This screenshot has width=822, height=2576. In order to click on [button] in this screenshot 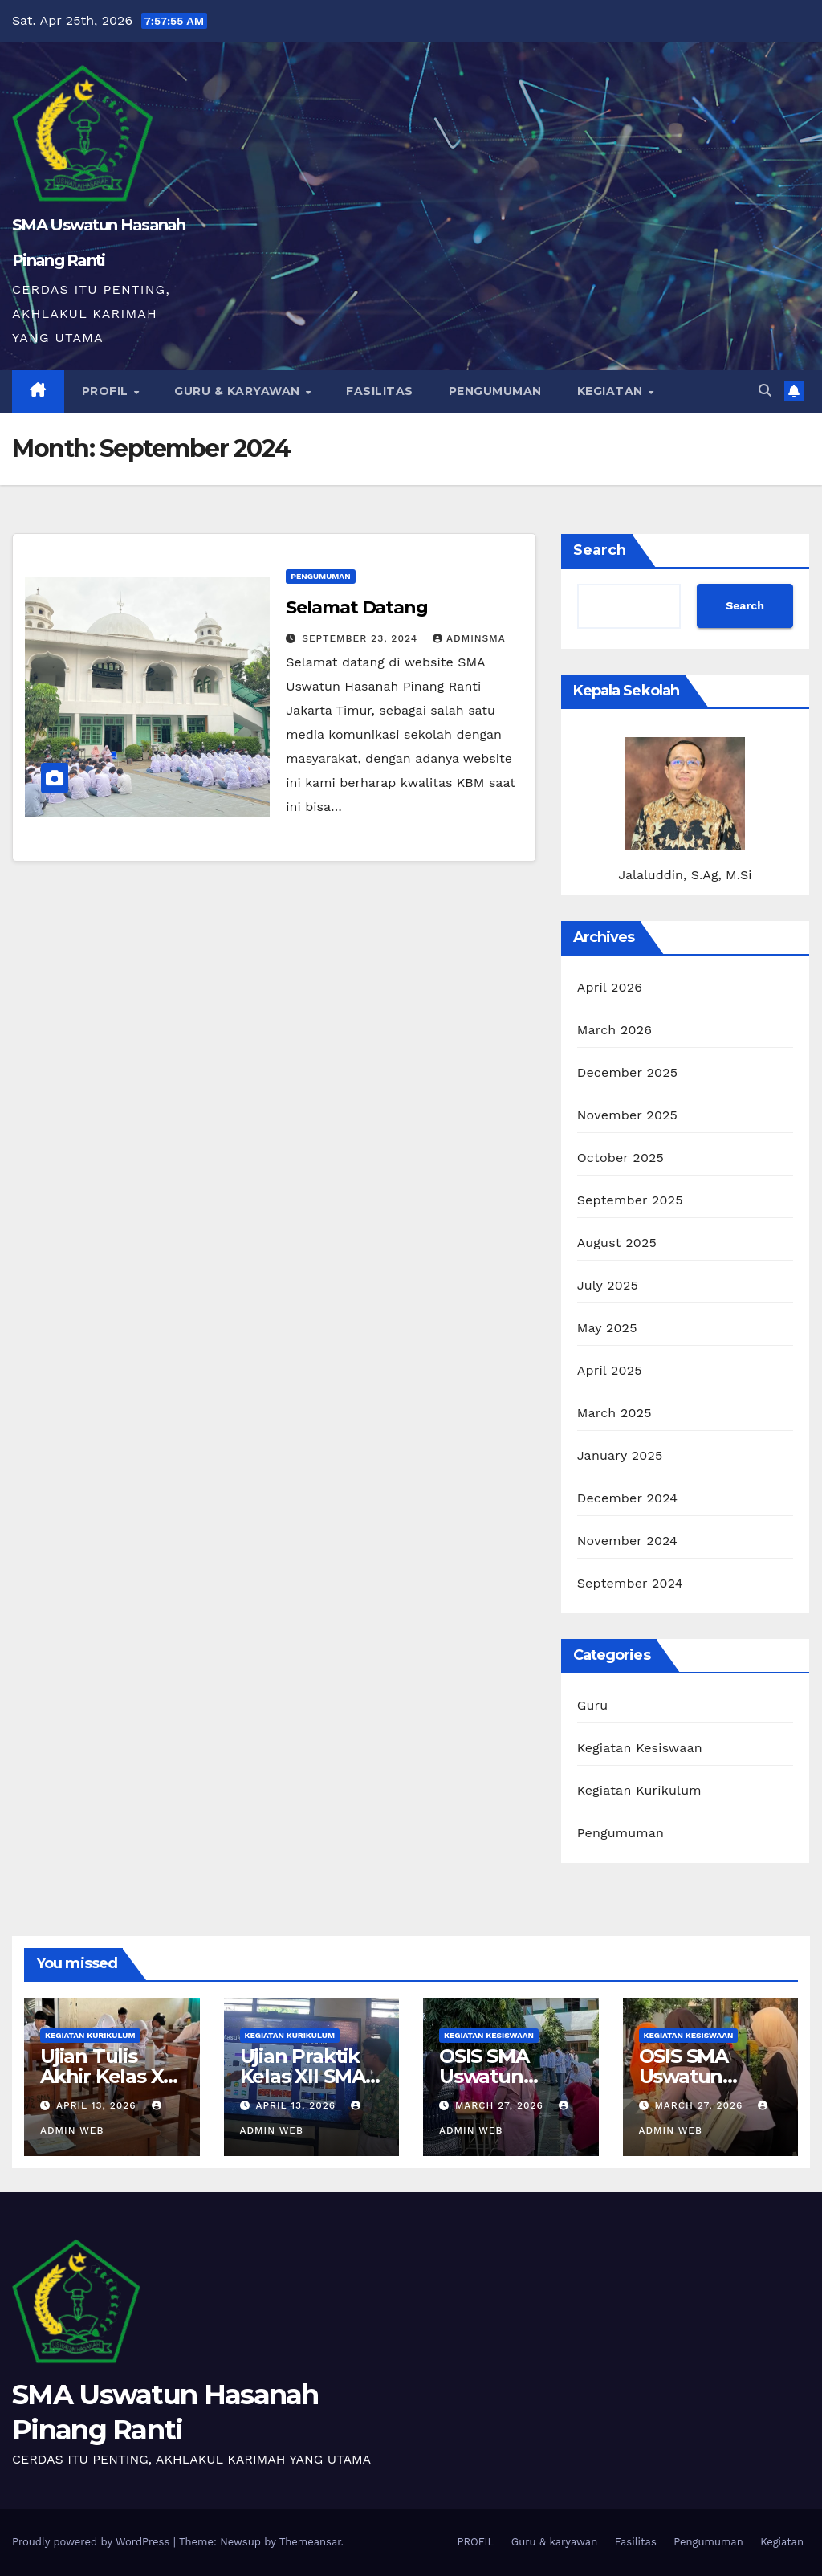, I will do `click(765, 390)`.